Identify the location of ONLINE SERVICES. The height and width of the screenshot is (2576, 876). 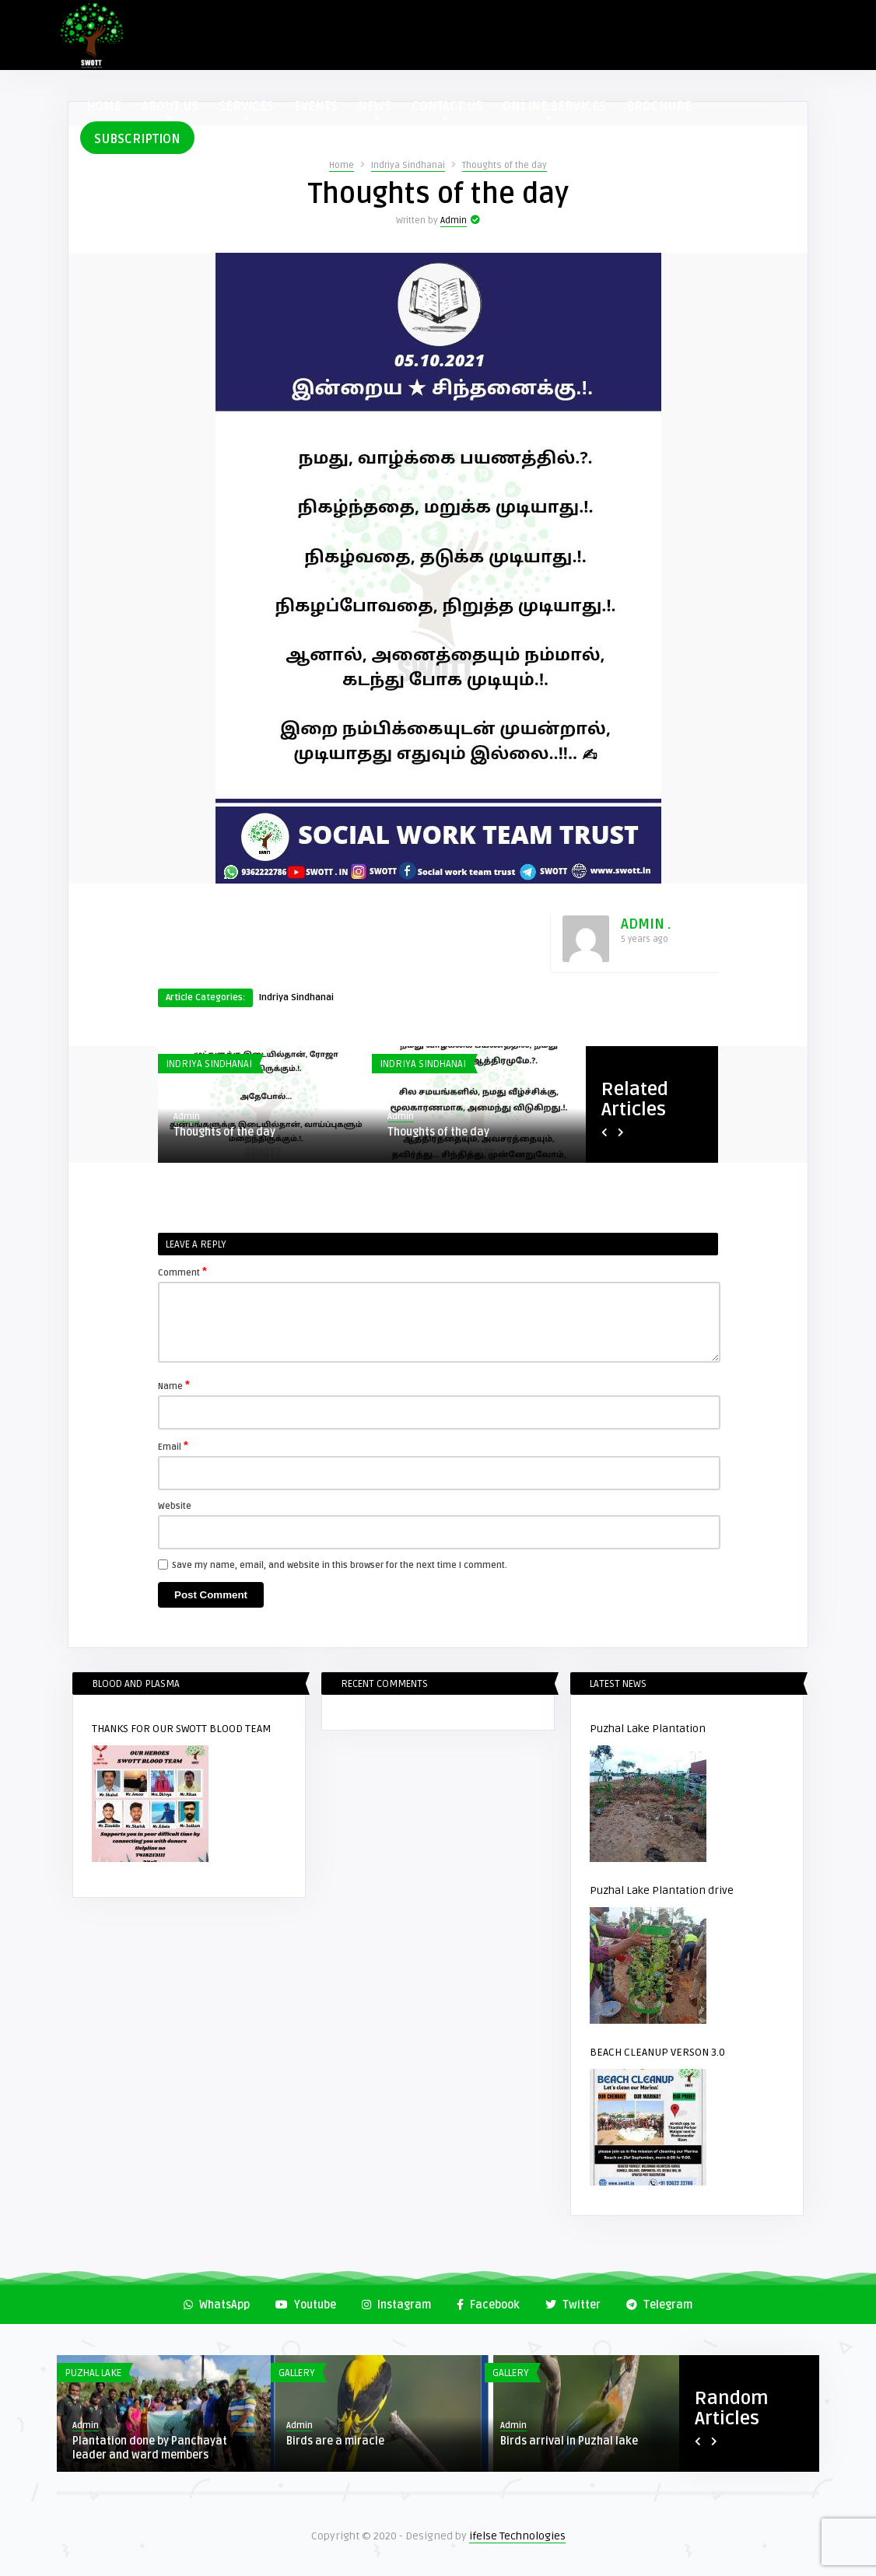
(554, 109).